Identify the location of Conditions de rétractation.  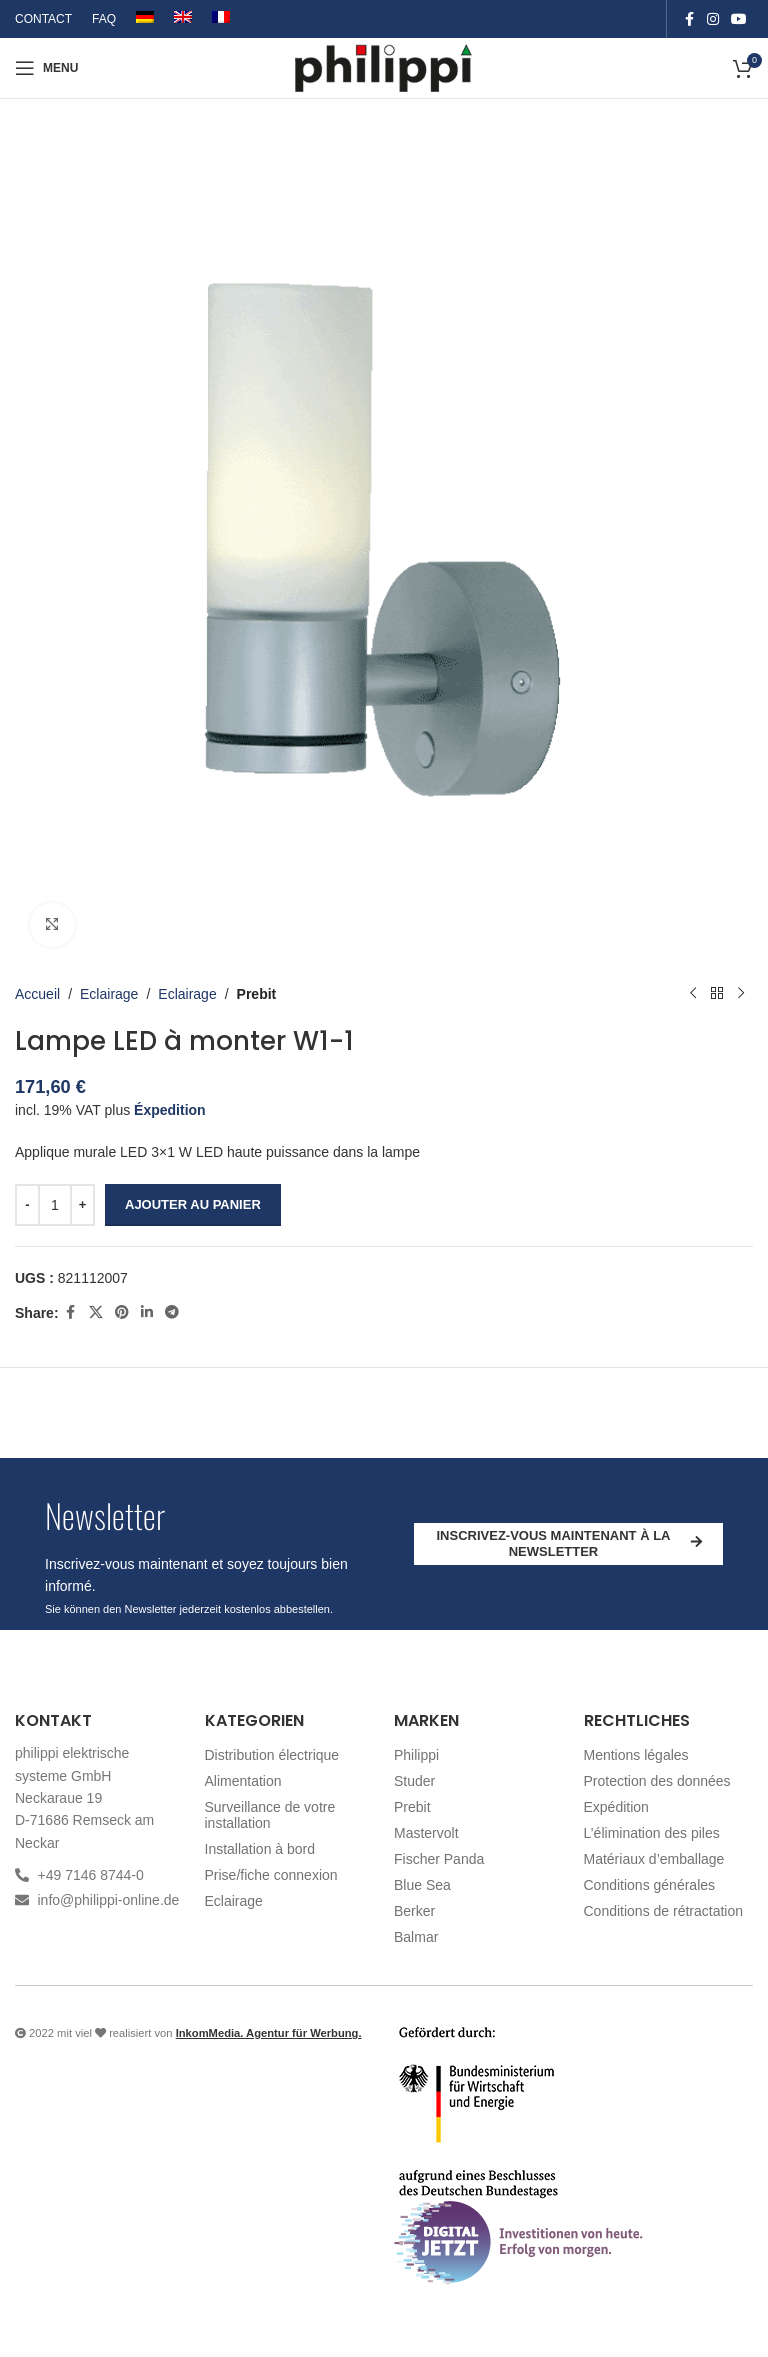
(664, 1911).